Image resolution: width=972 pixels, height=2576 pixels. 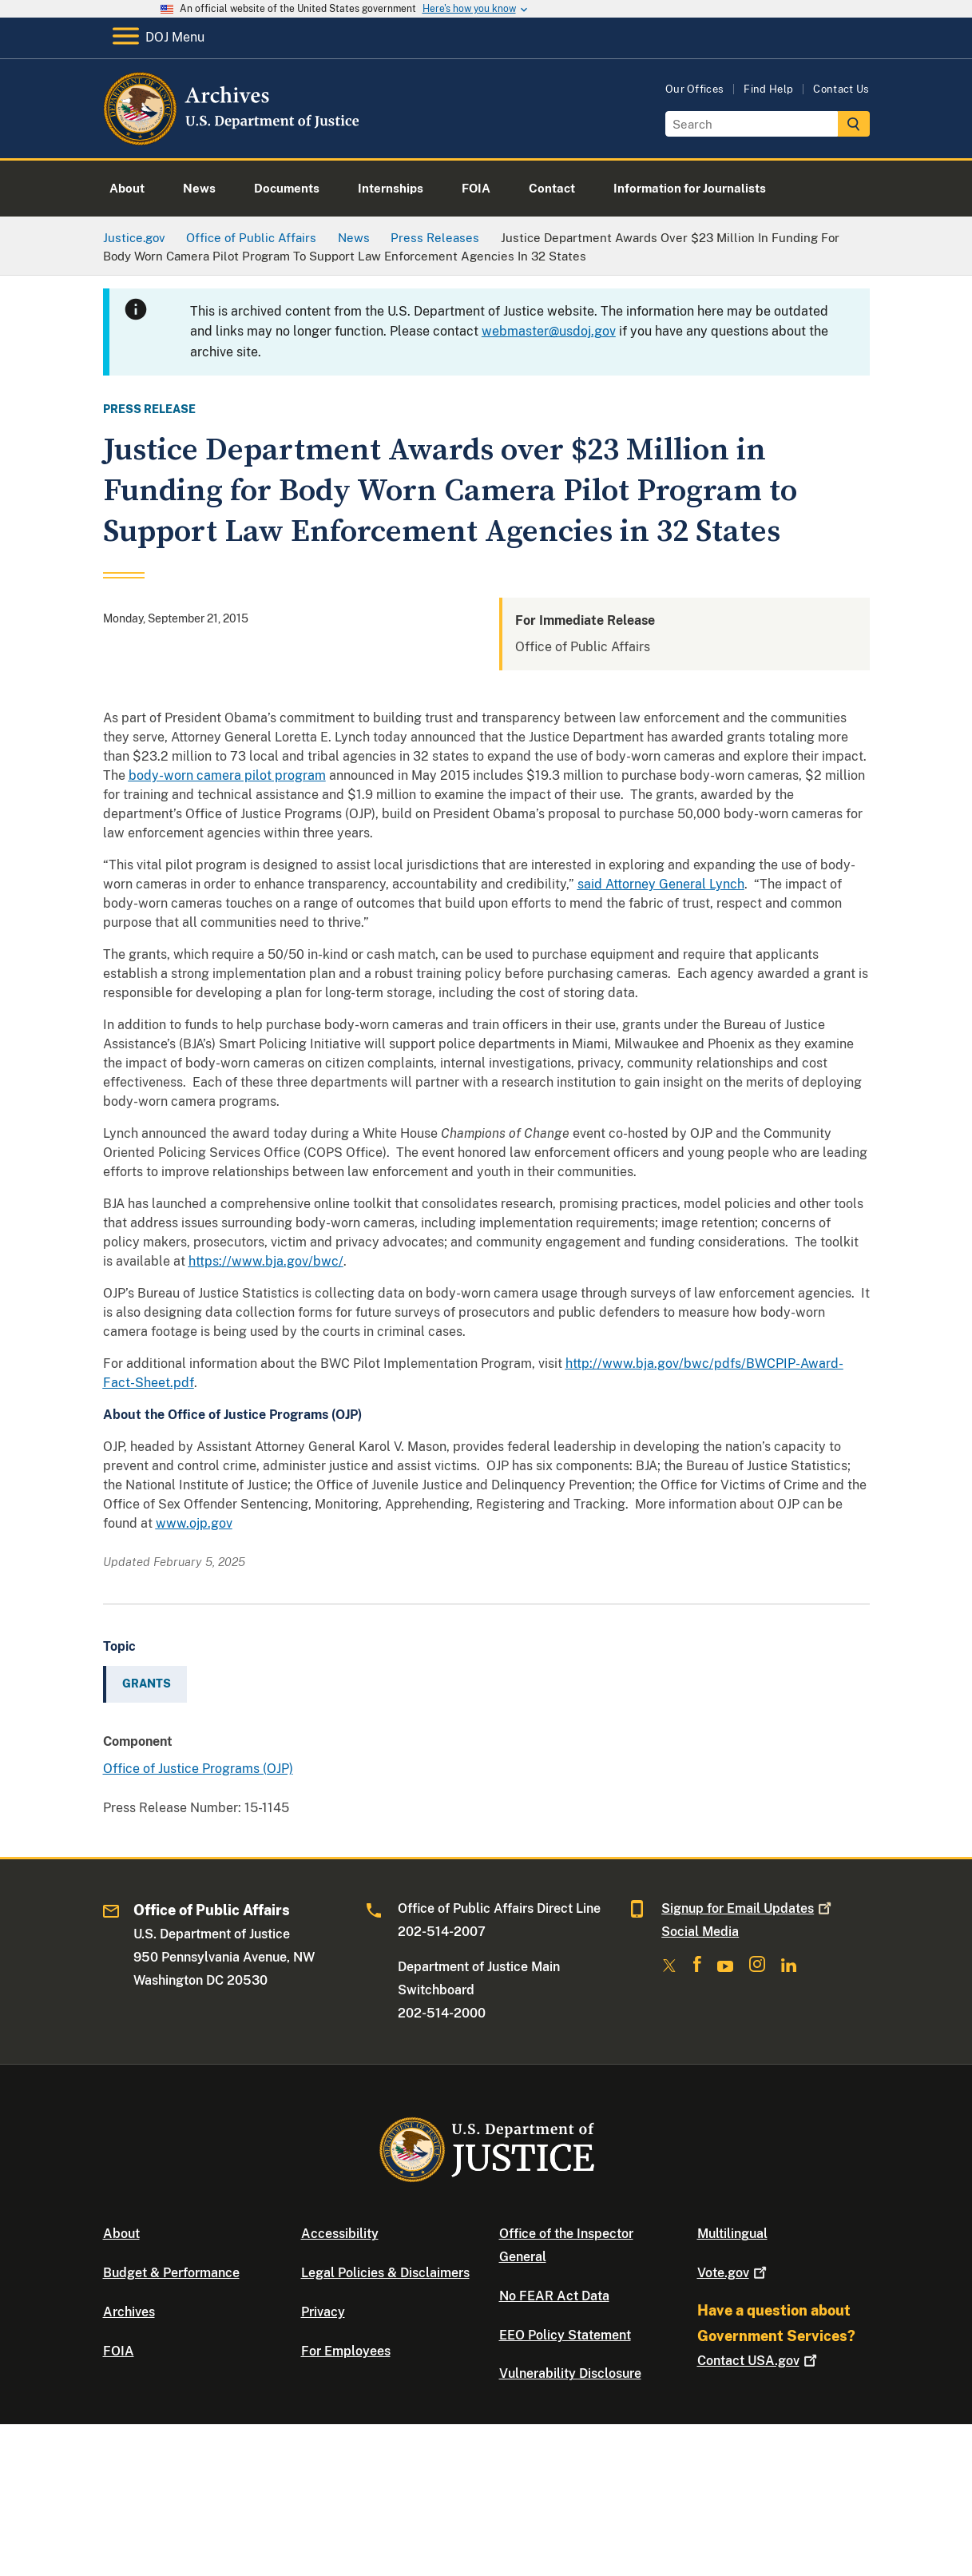 What do you see at coordinates (385, 2272) in the screenshot?
I see `Legal Policies & Disclaimers` at bounding box center [385, 2272].